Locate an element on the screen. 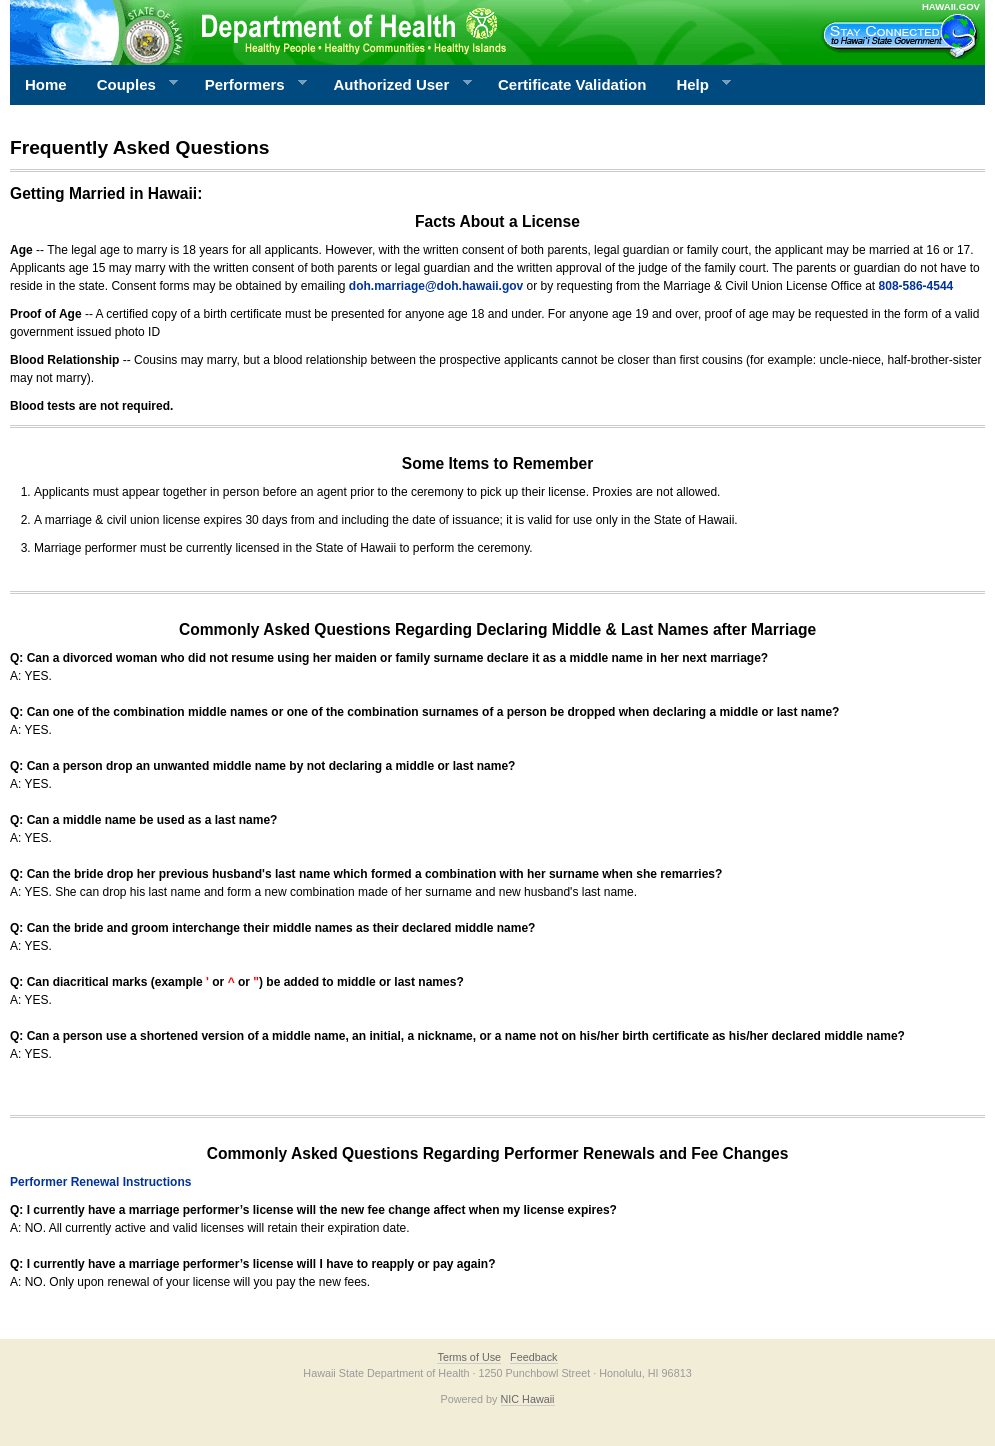 Image resolution: width=995 pixels, height=1446 pixels. Help is located at coordinates (696, 85).